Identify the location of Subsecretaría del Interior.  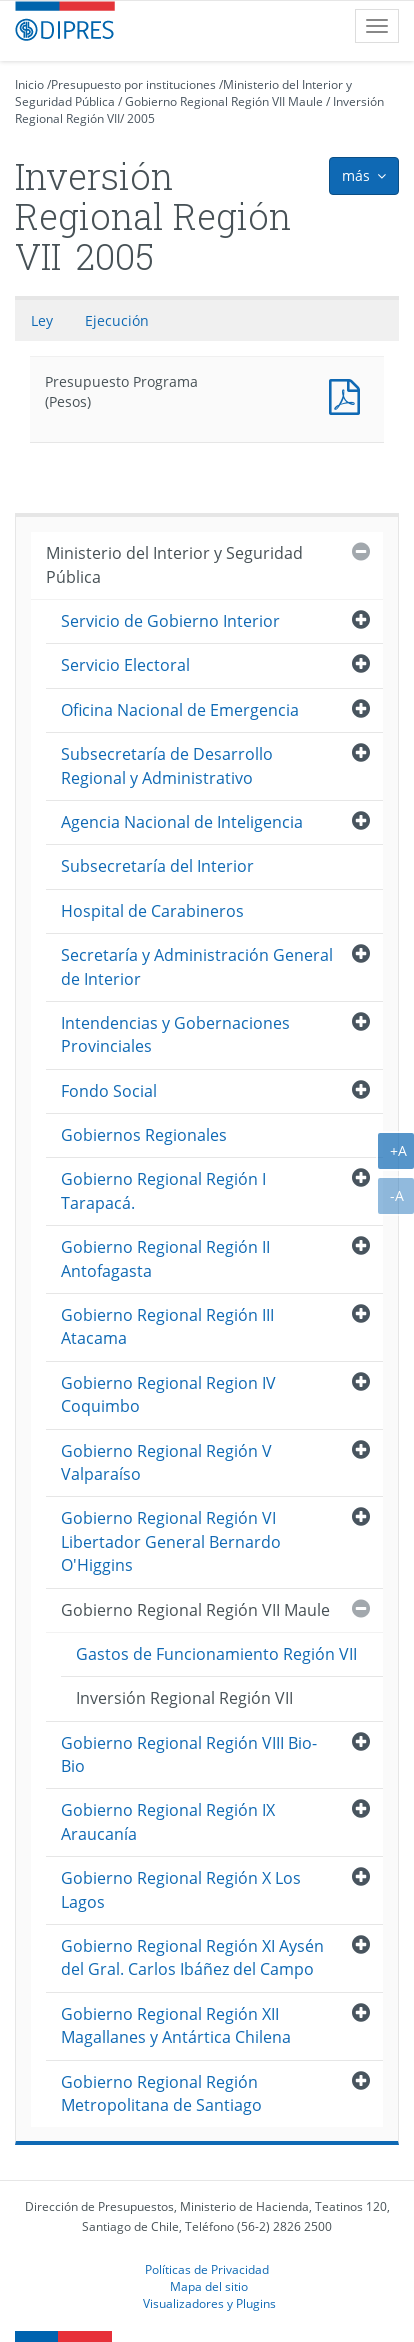
(157, 866).